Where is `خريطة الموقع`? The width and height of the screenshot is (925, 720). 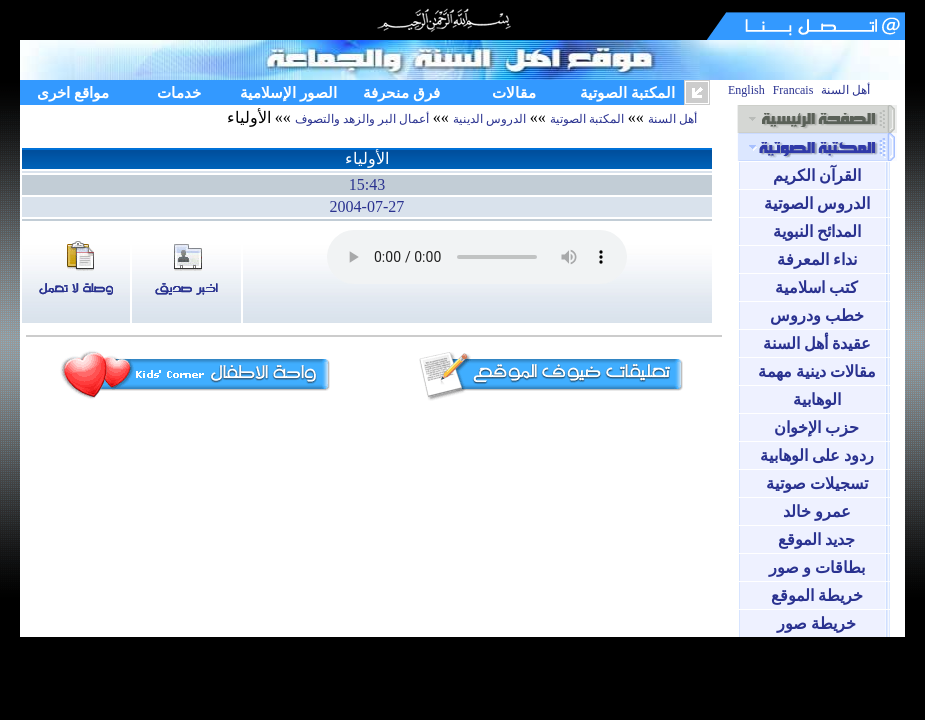
خريطة الموقع is located at coordinates (817, 595).